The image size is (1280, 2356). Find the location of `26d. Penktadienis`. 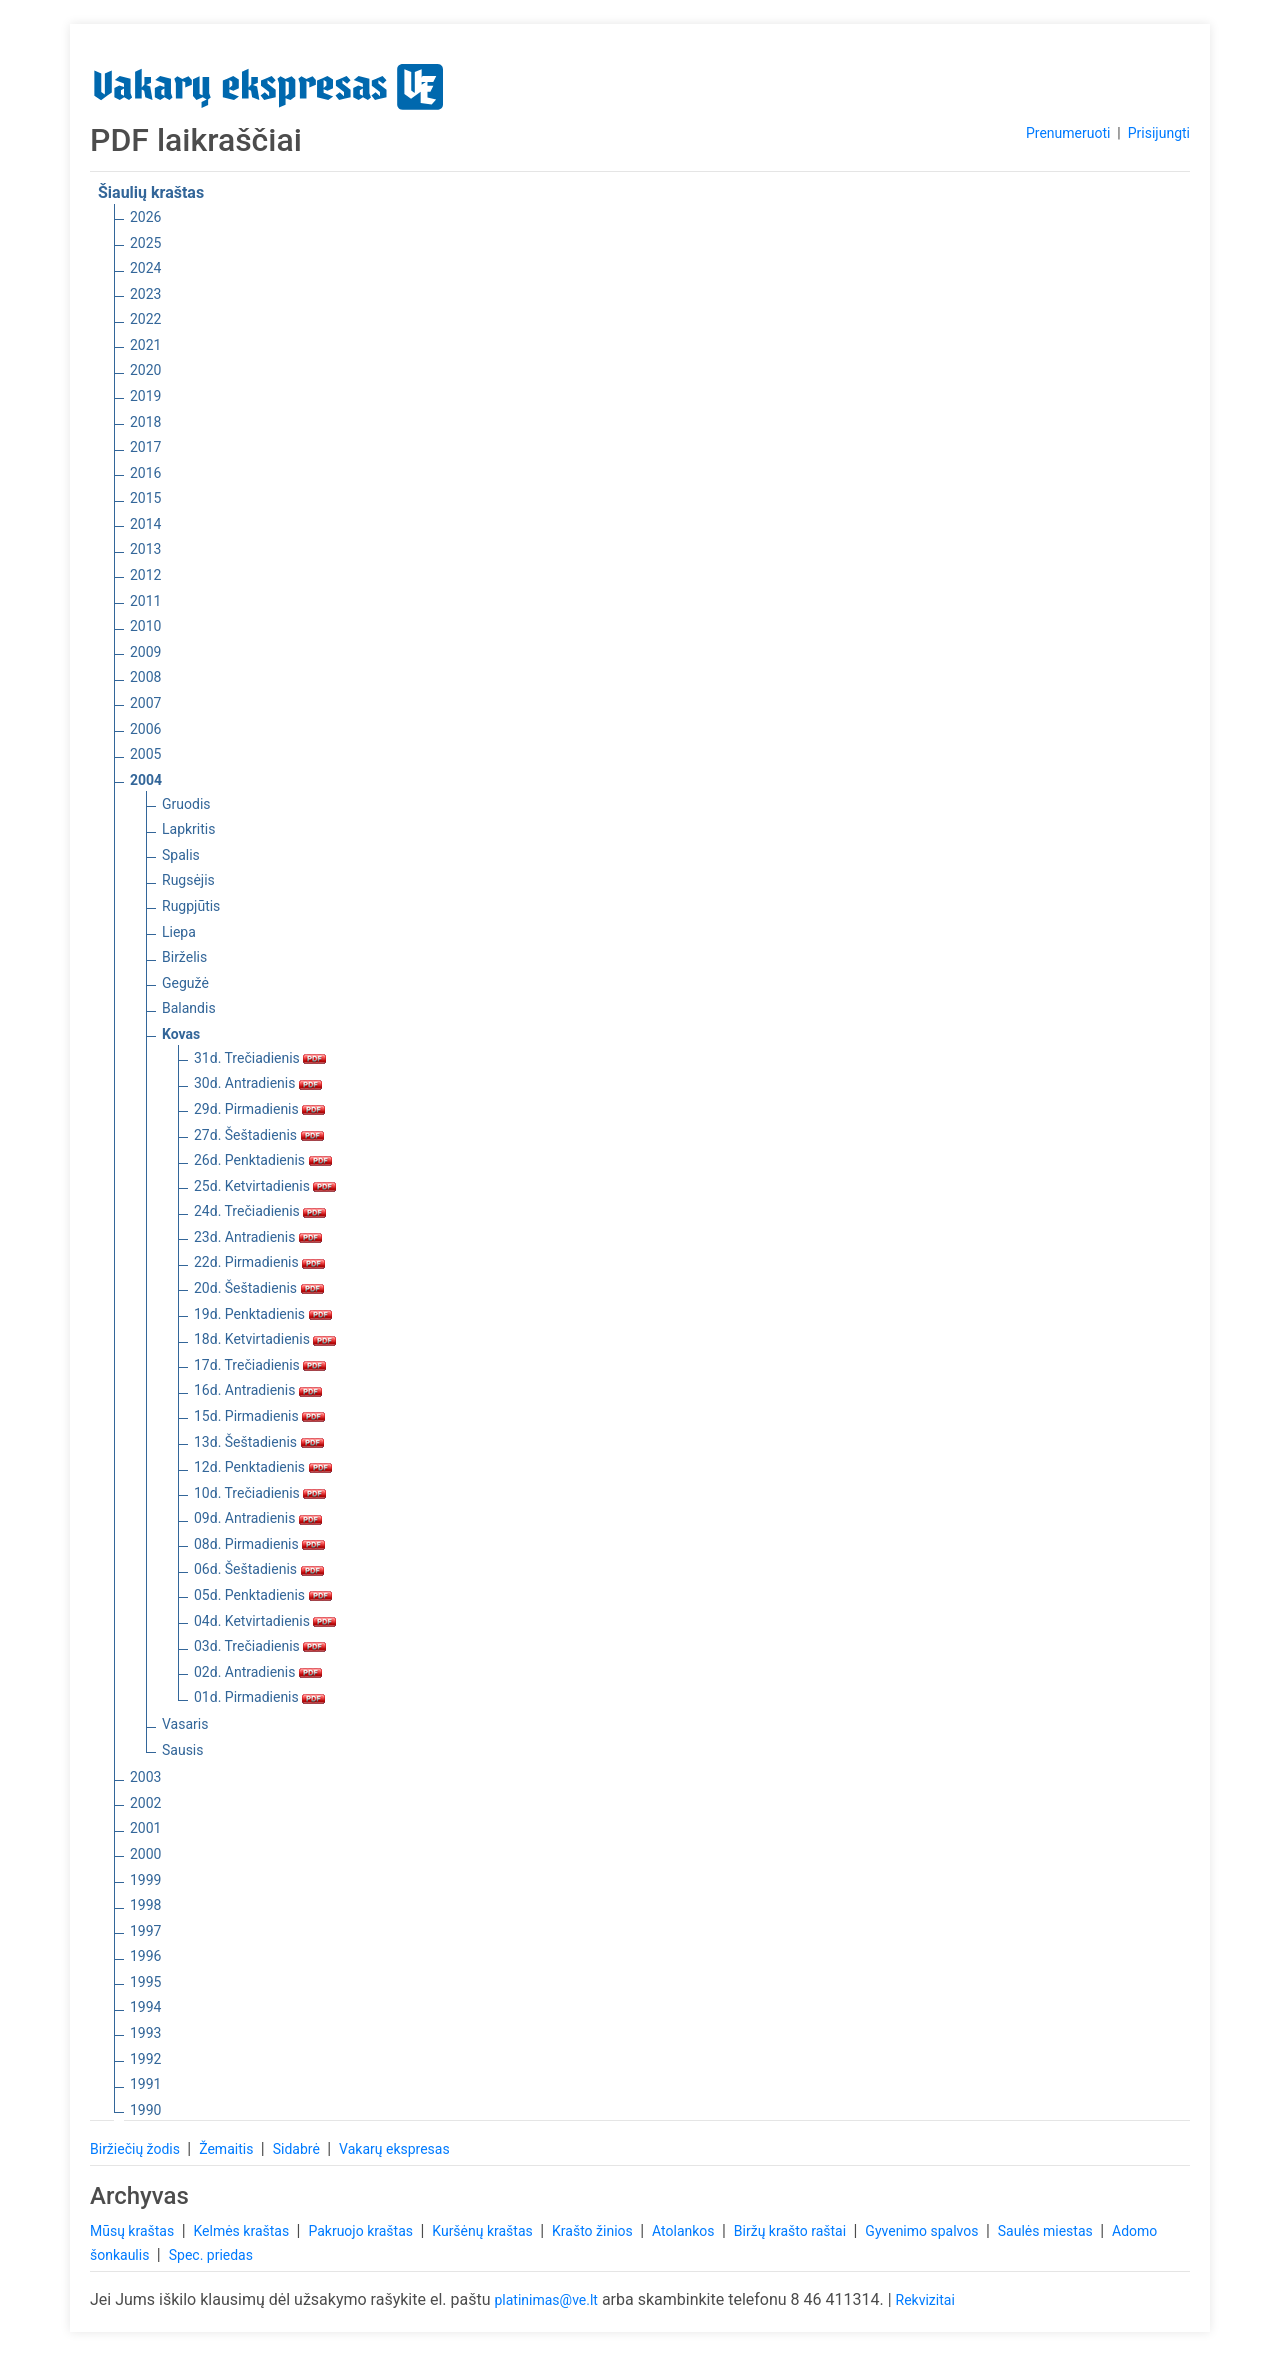

26d. Penktadienis is located at coordinates (263, 1160).